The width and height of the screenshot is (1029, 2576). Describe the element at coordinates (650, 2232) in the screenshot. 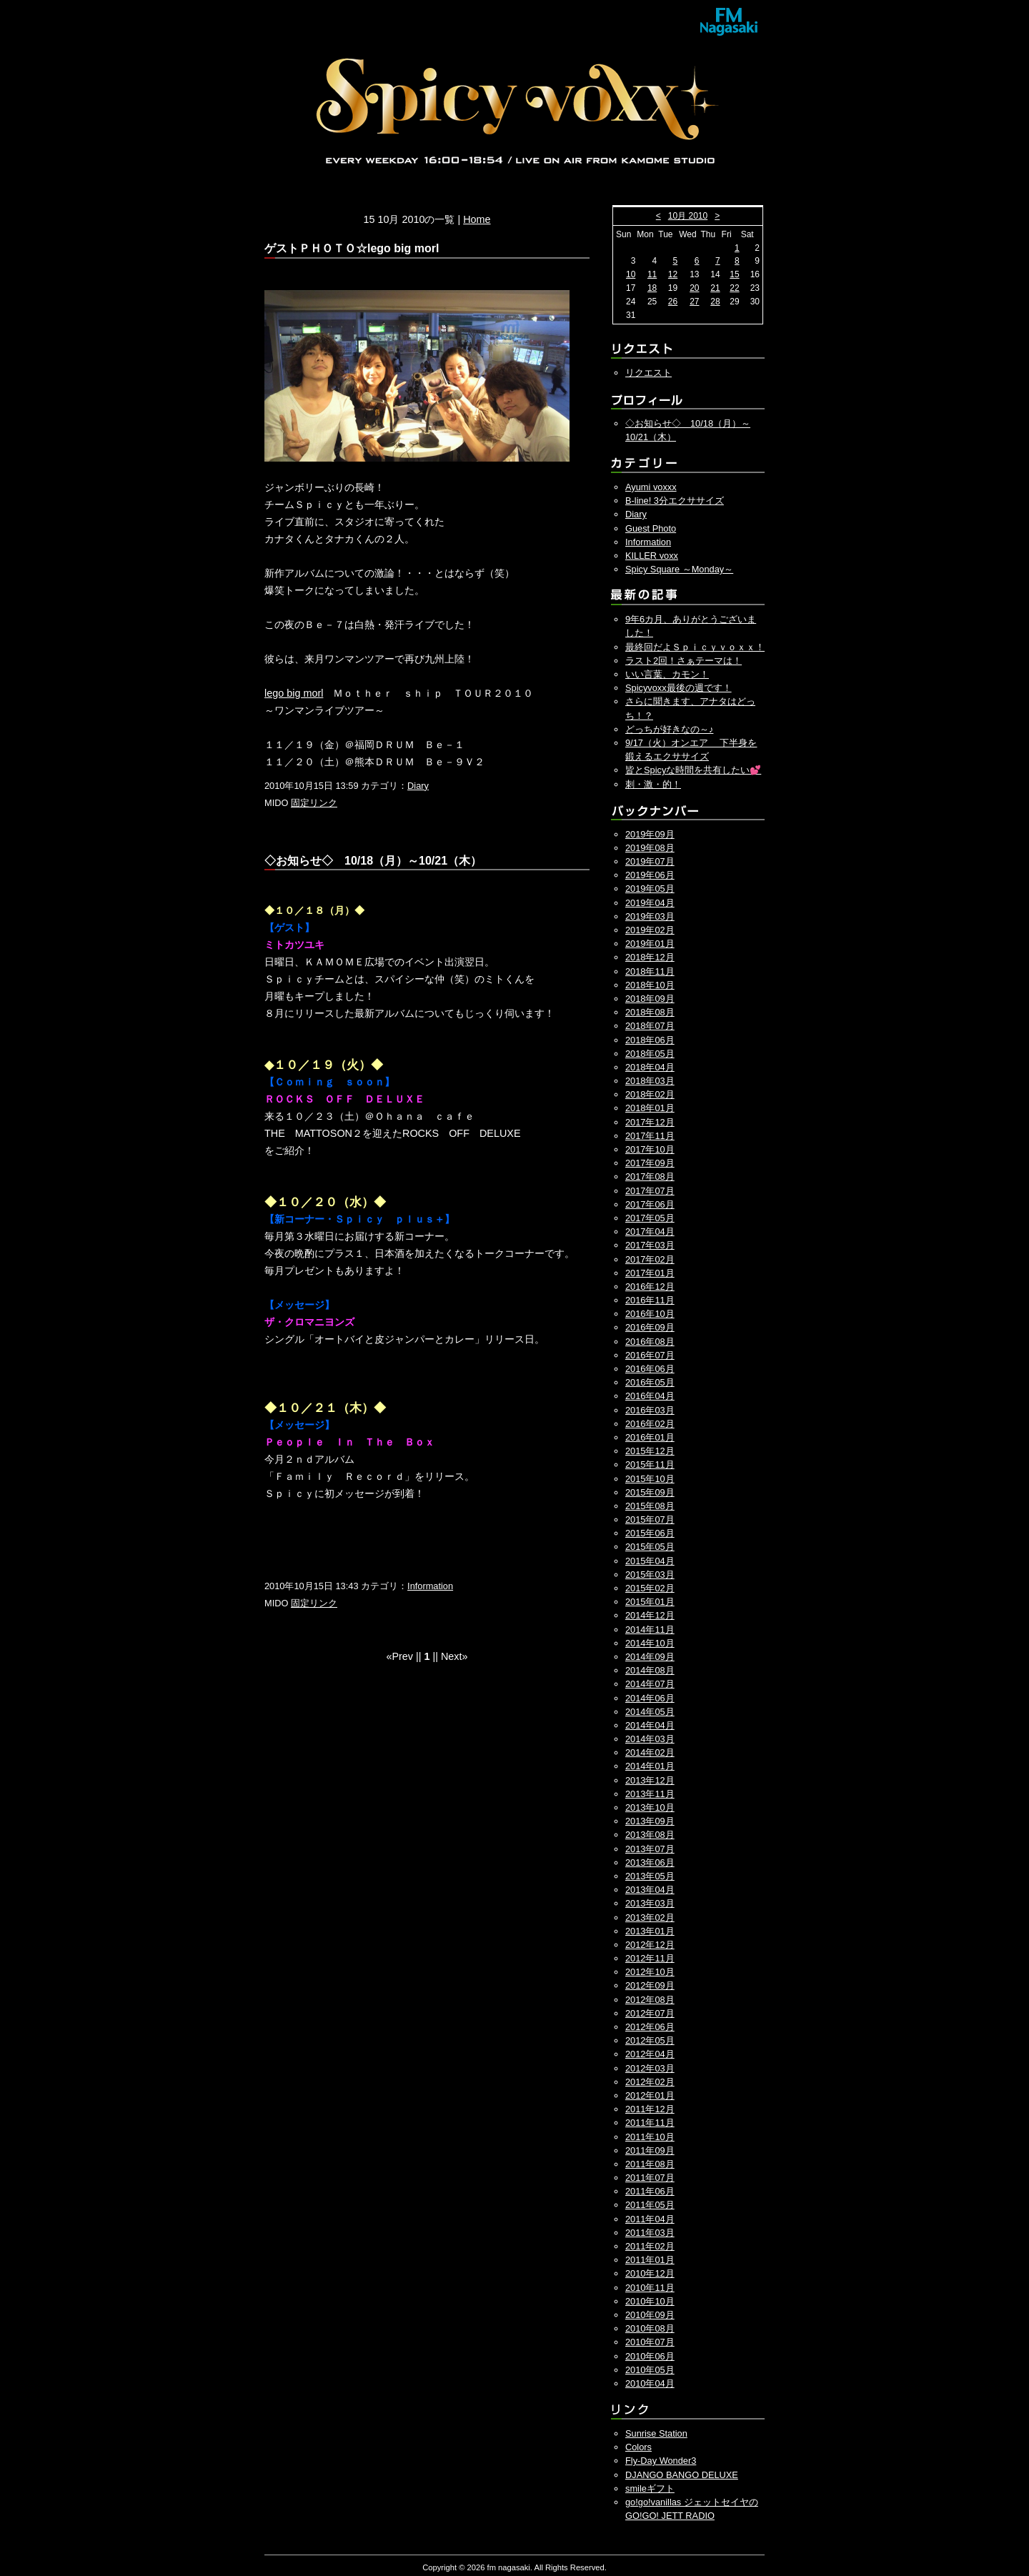

I see `2011年03月` at that location.